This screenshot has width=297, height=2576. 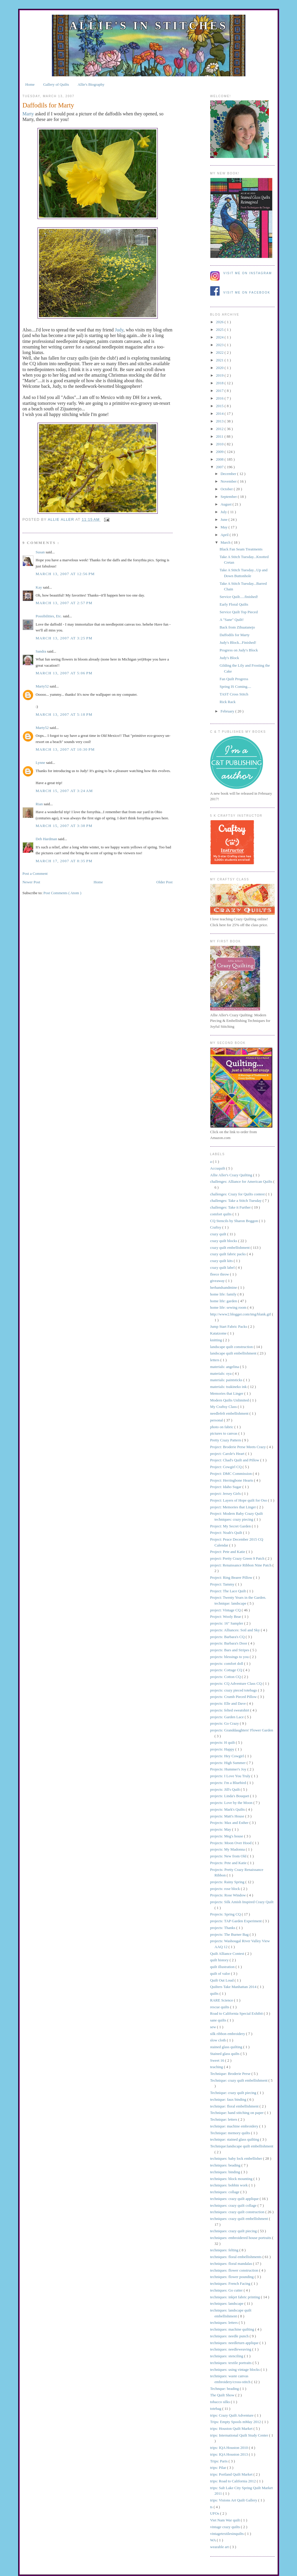 I want to click on projects: I Love You Truly, so click(x=231, y=1776).